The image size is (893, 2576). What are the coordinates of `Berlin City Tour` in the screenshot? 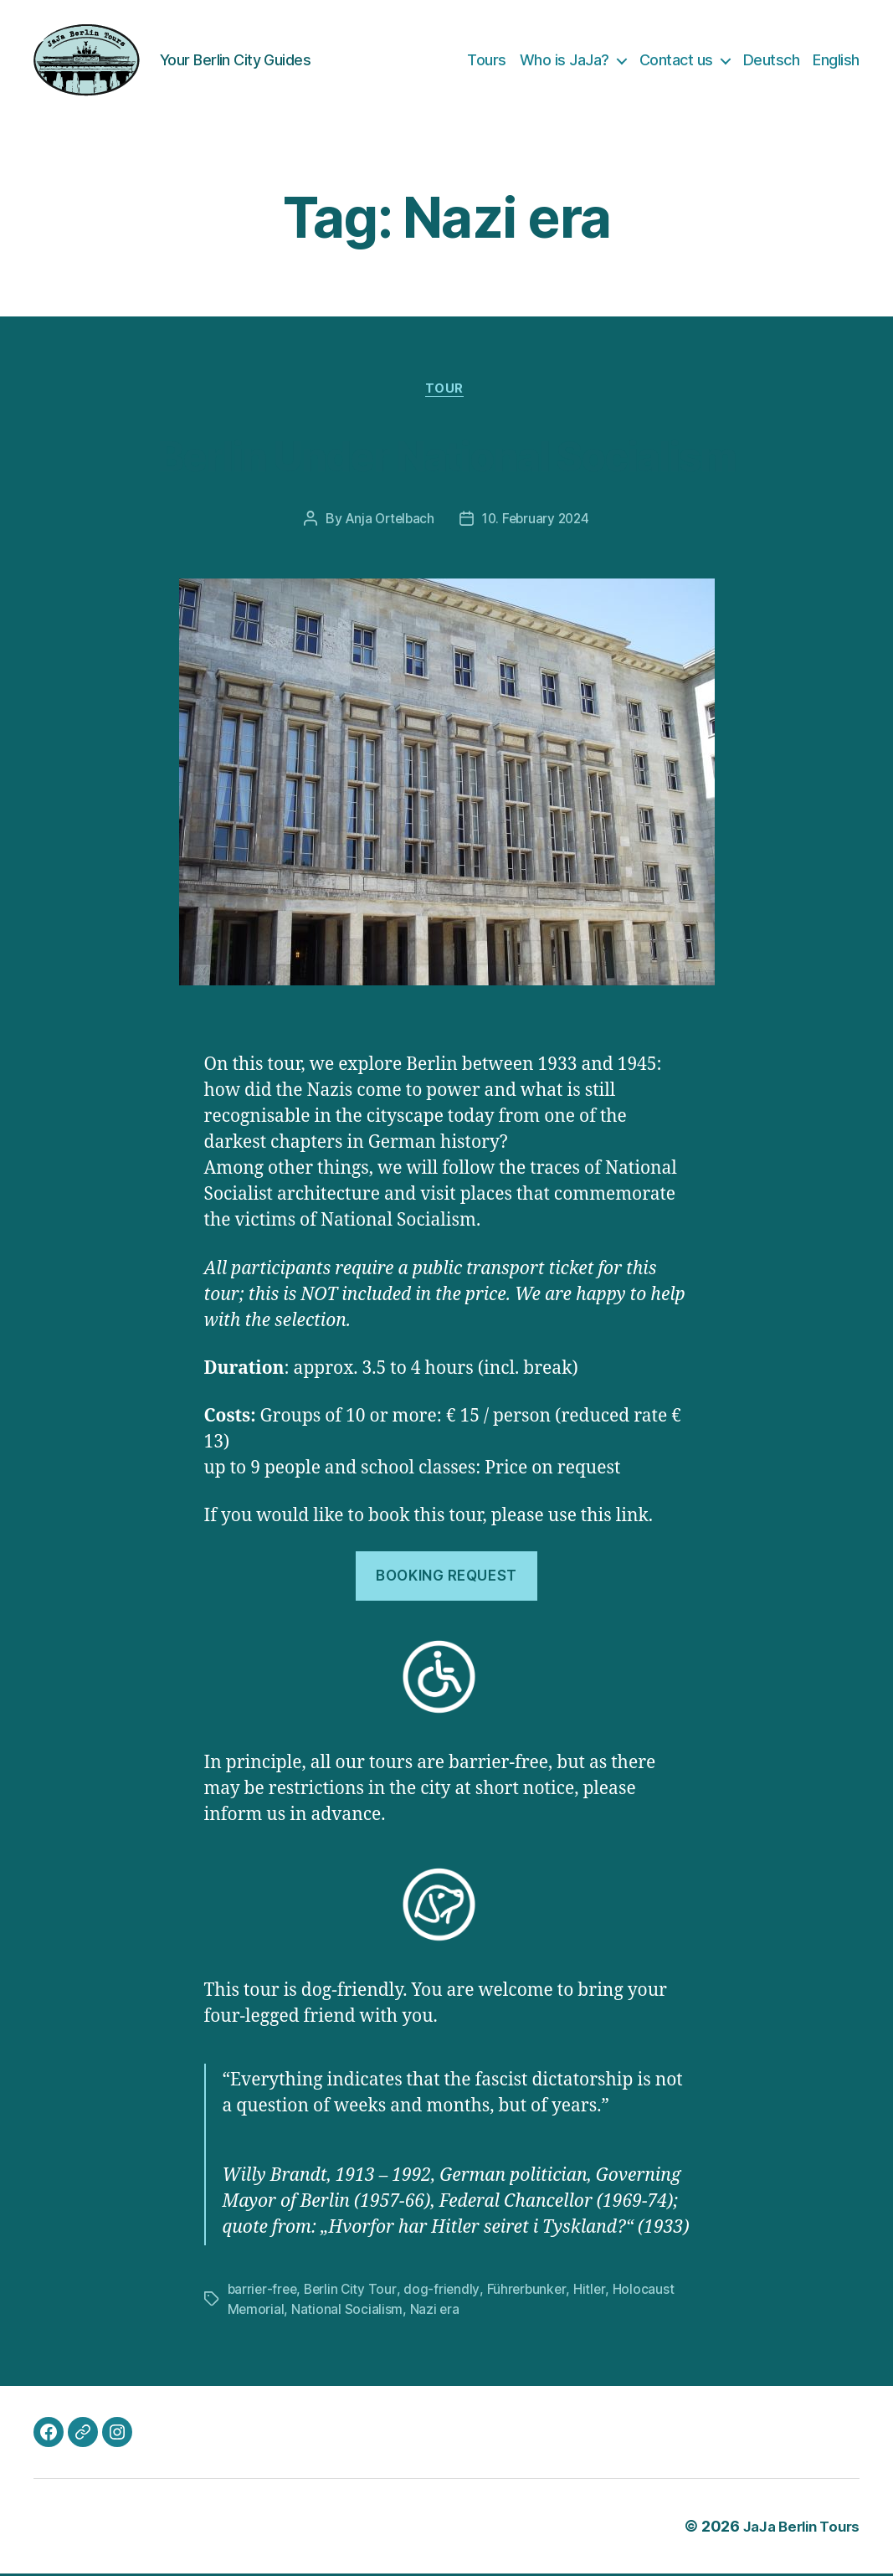 It's located at (353, 2291).